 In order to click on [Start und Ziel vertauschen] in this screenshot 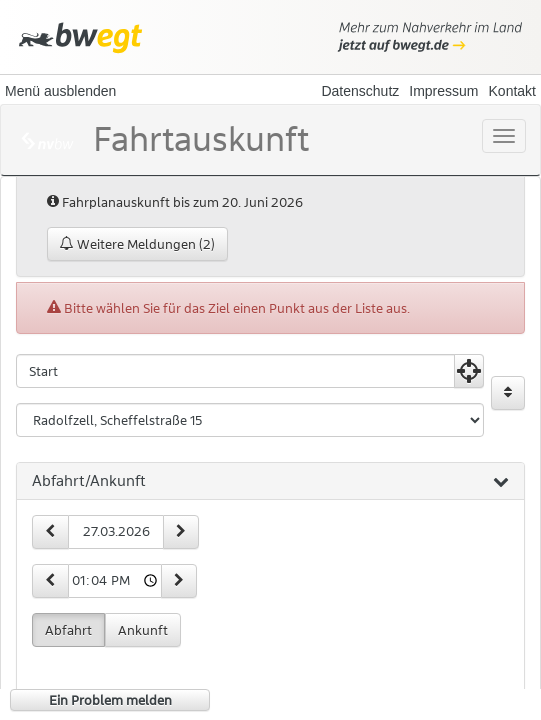, I will do `click(508, 393)`.